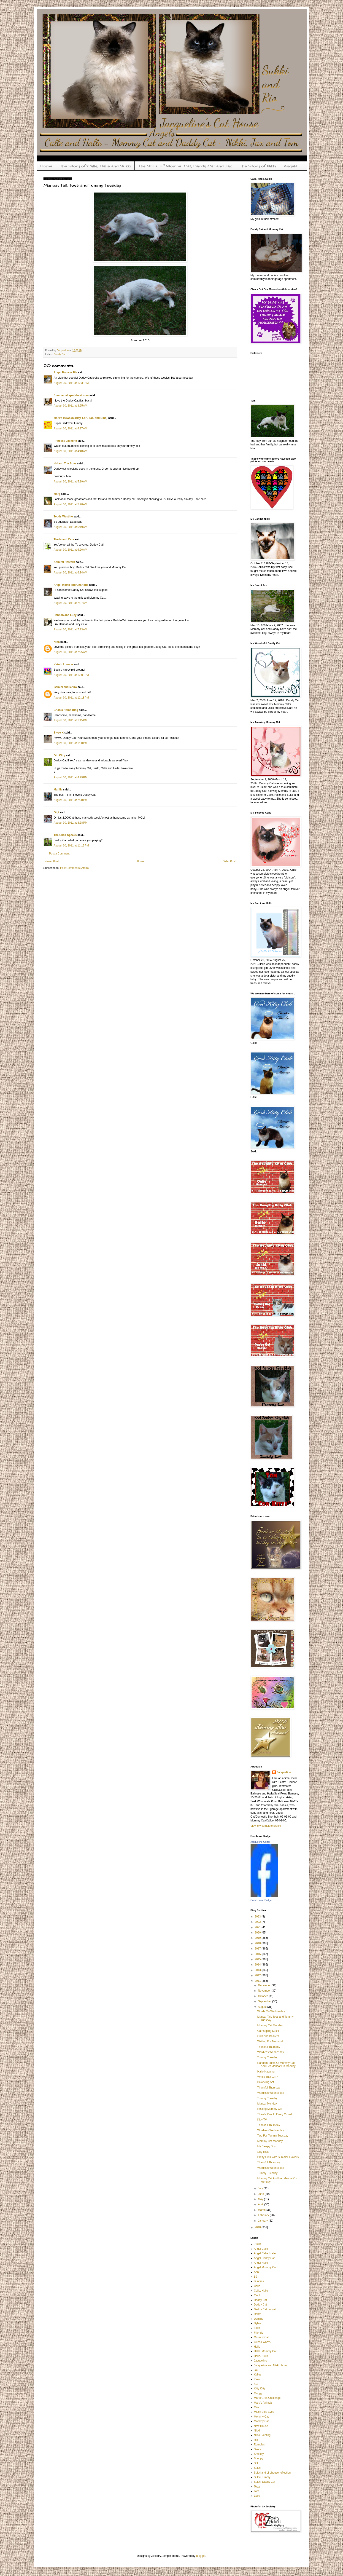 The height and width of the screenshot is (2576, 343). What do you see at coordinates (70, 428) in the screenshot?
I see `August 30, 2011 at 4:17 AM` at bounding box center [70, 428].